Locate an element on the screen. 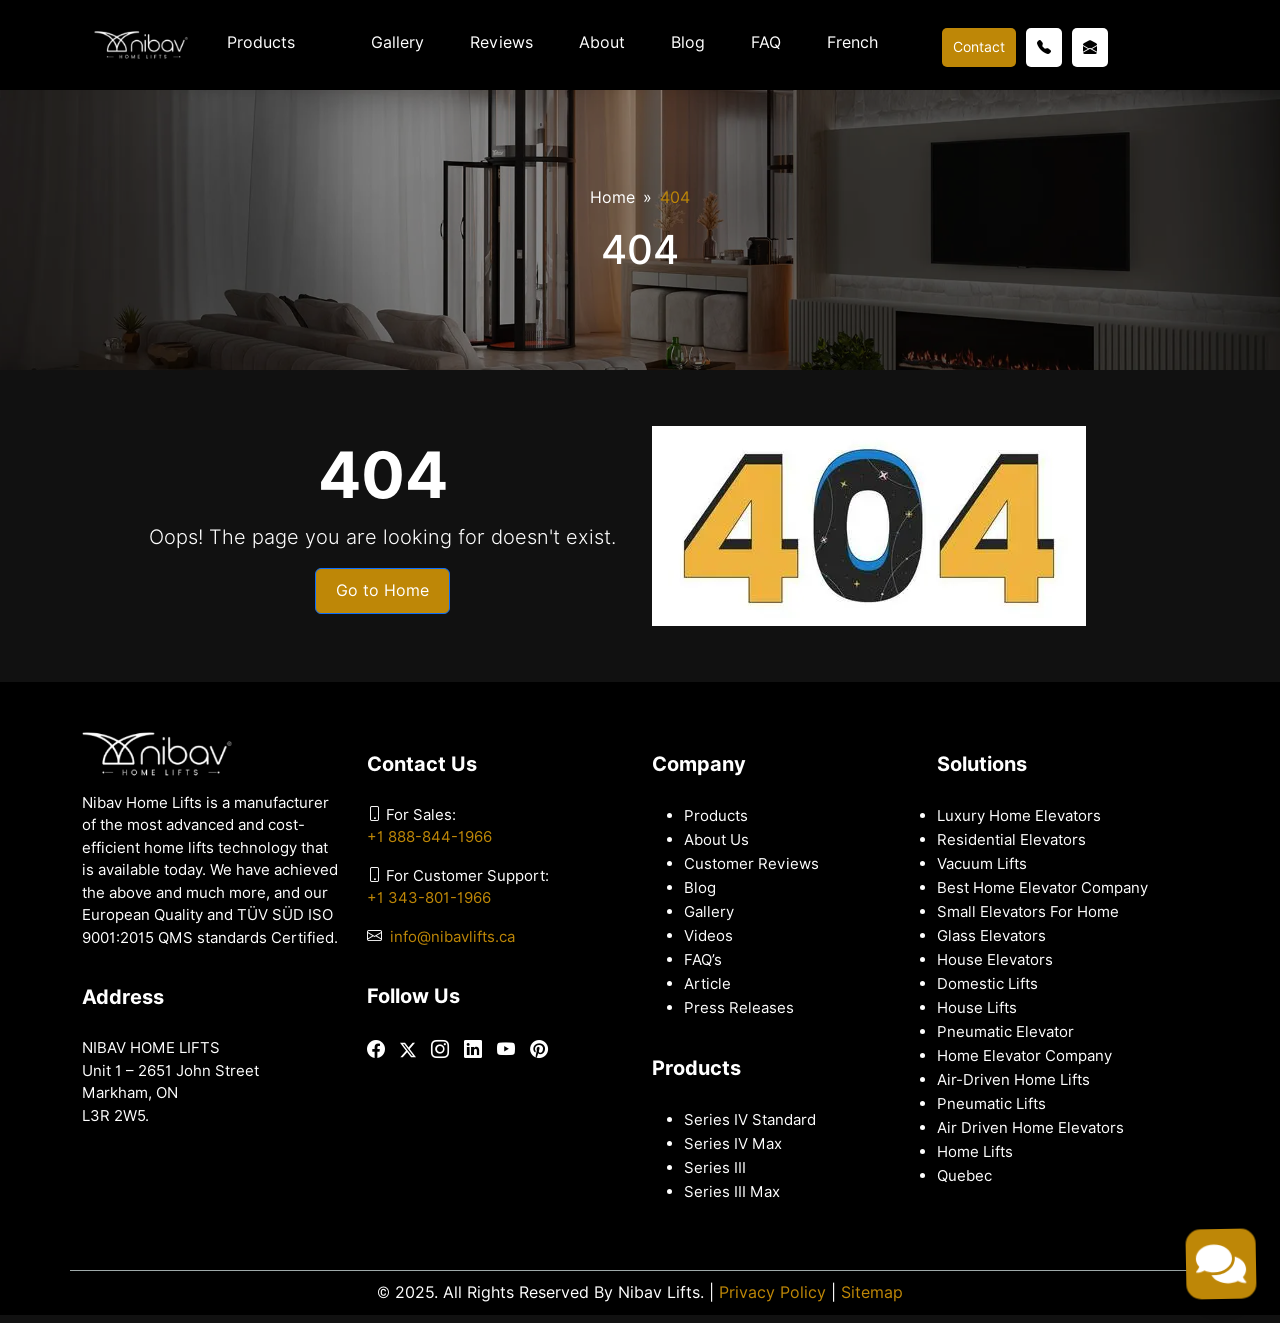 This screenshot has width=1280, height=1323. FAQ is located at coordinates (766, 42).